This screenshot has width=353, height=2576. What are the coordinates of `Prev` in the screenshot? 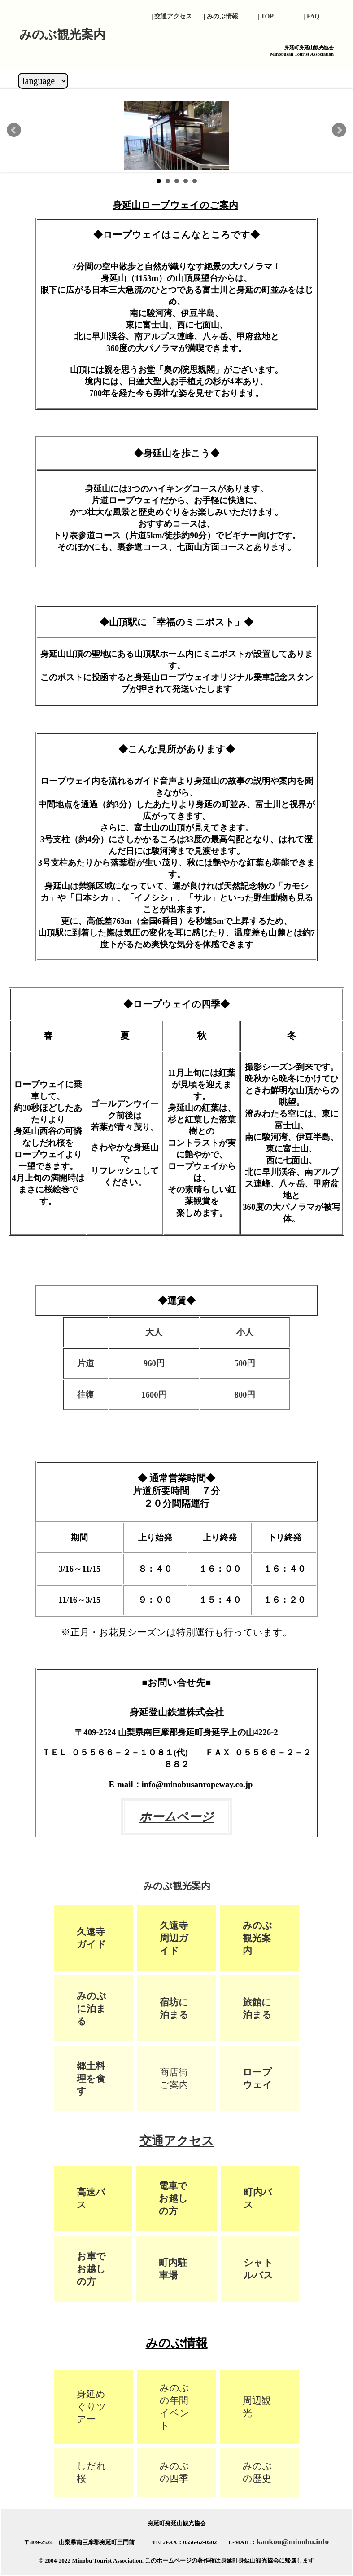 It's located at (14, 130).